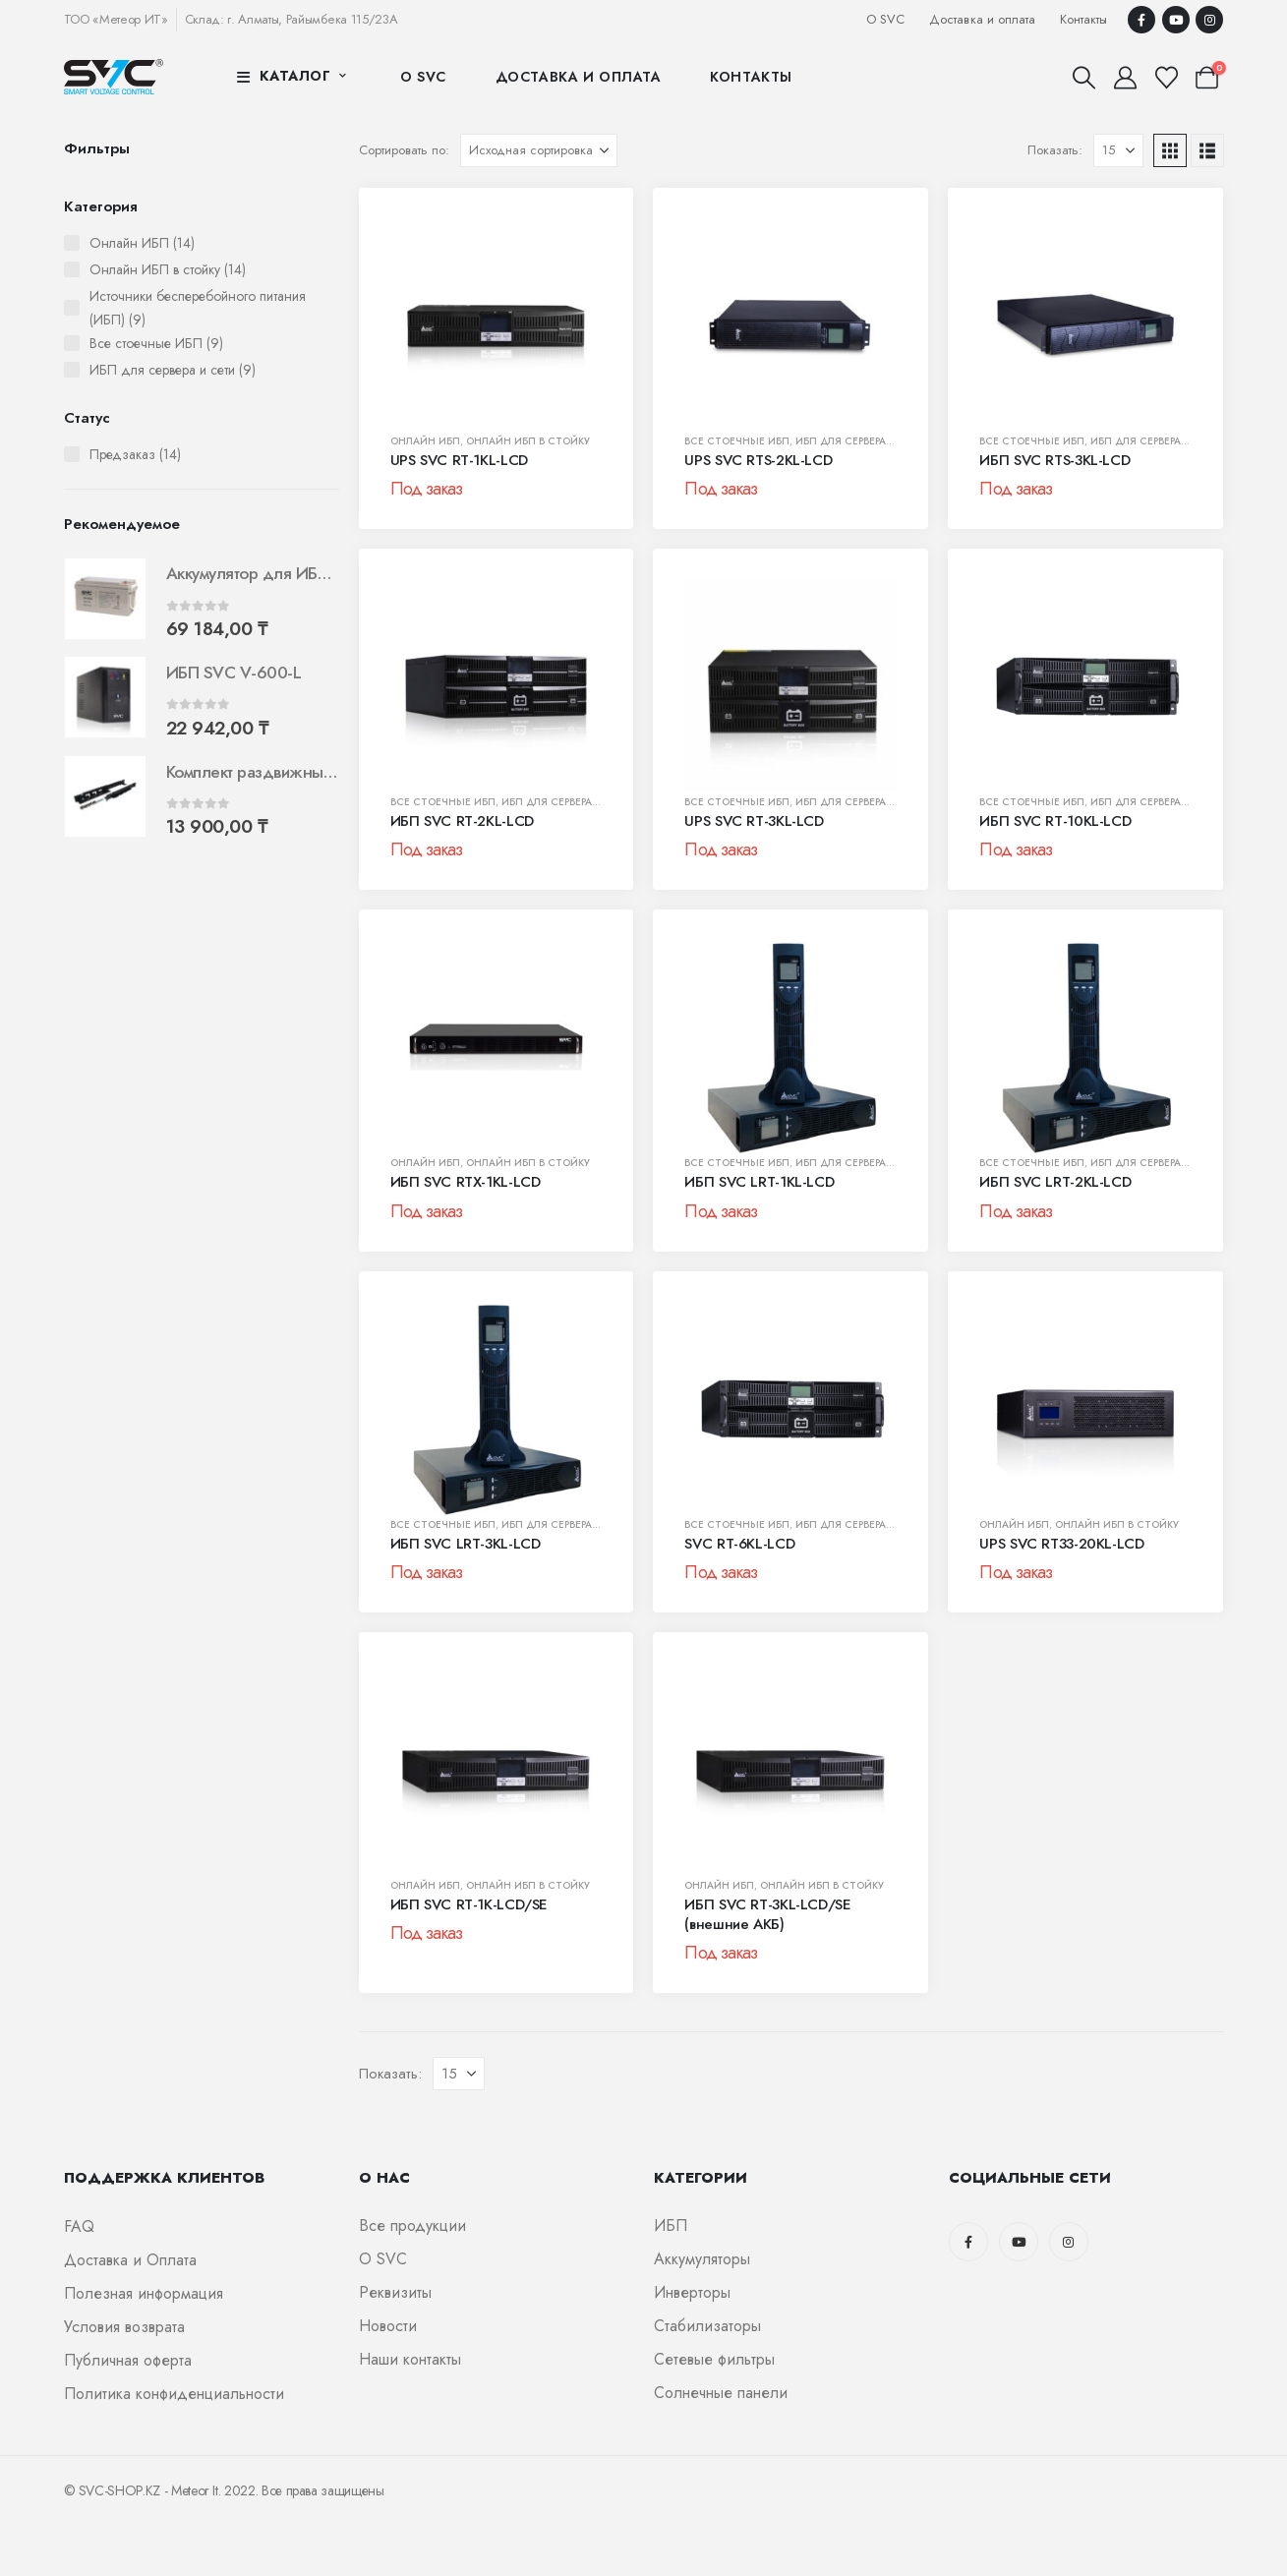 The width and height of the screenshot is (1287, 2576). I want to click on [Предзаказ (14 штук)], so click(72, 454).